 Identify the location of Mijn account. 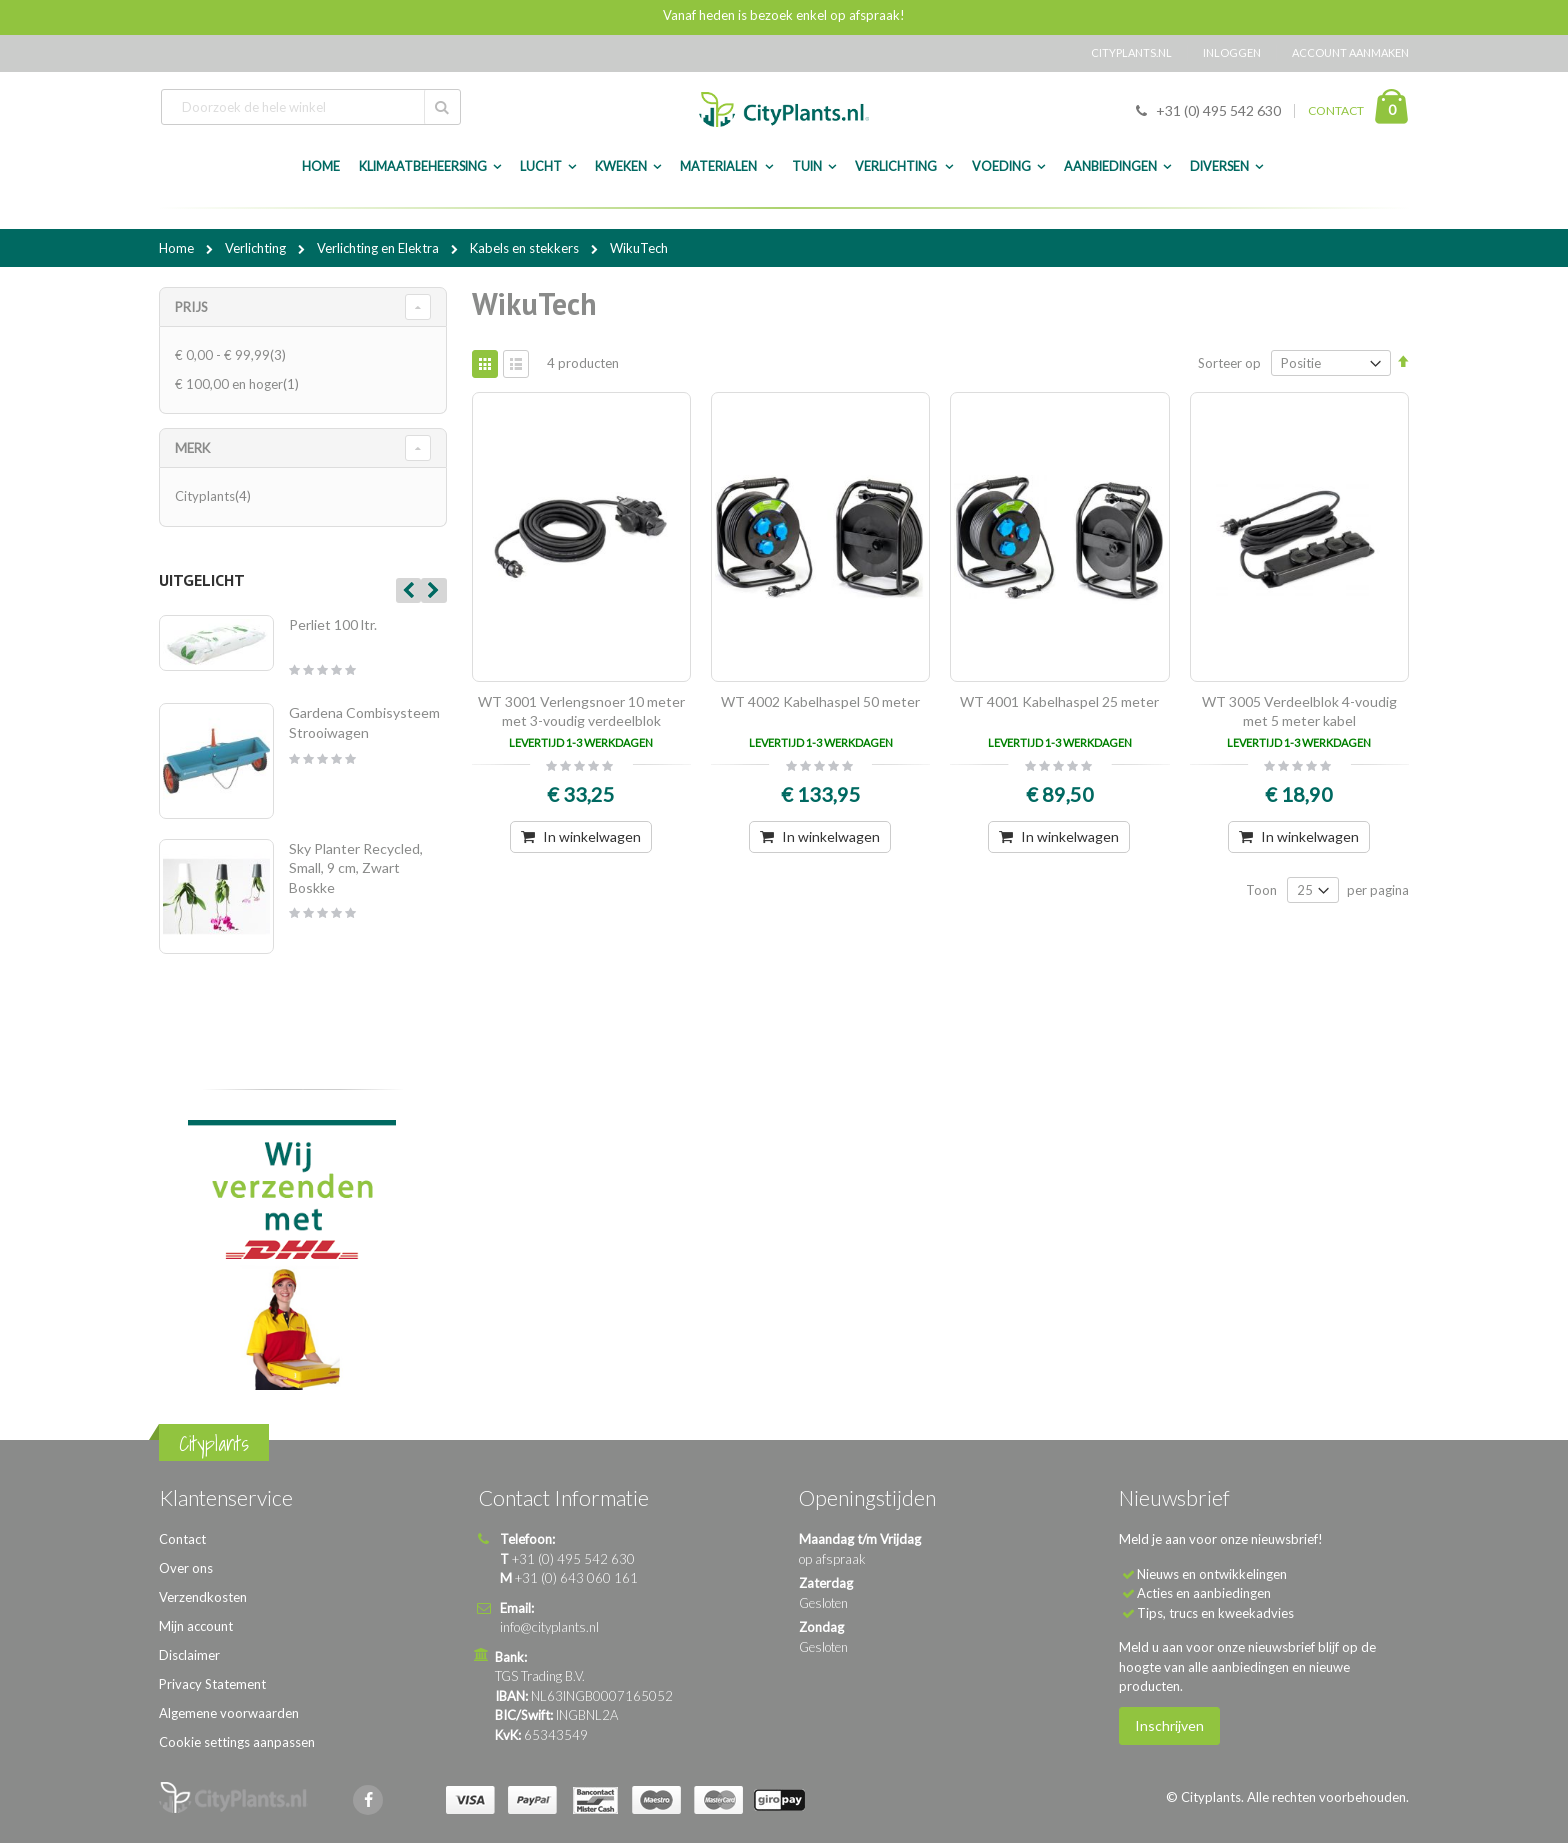
(196, 1626).